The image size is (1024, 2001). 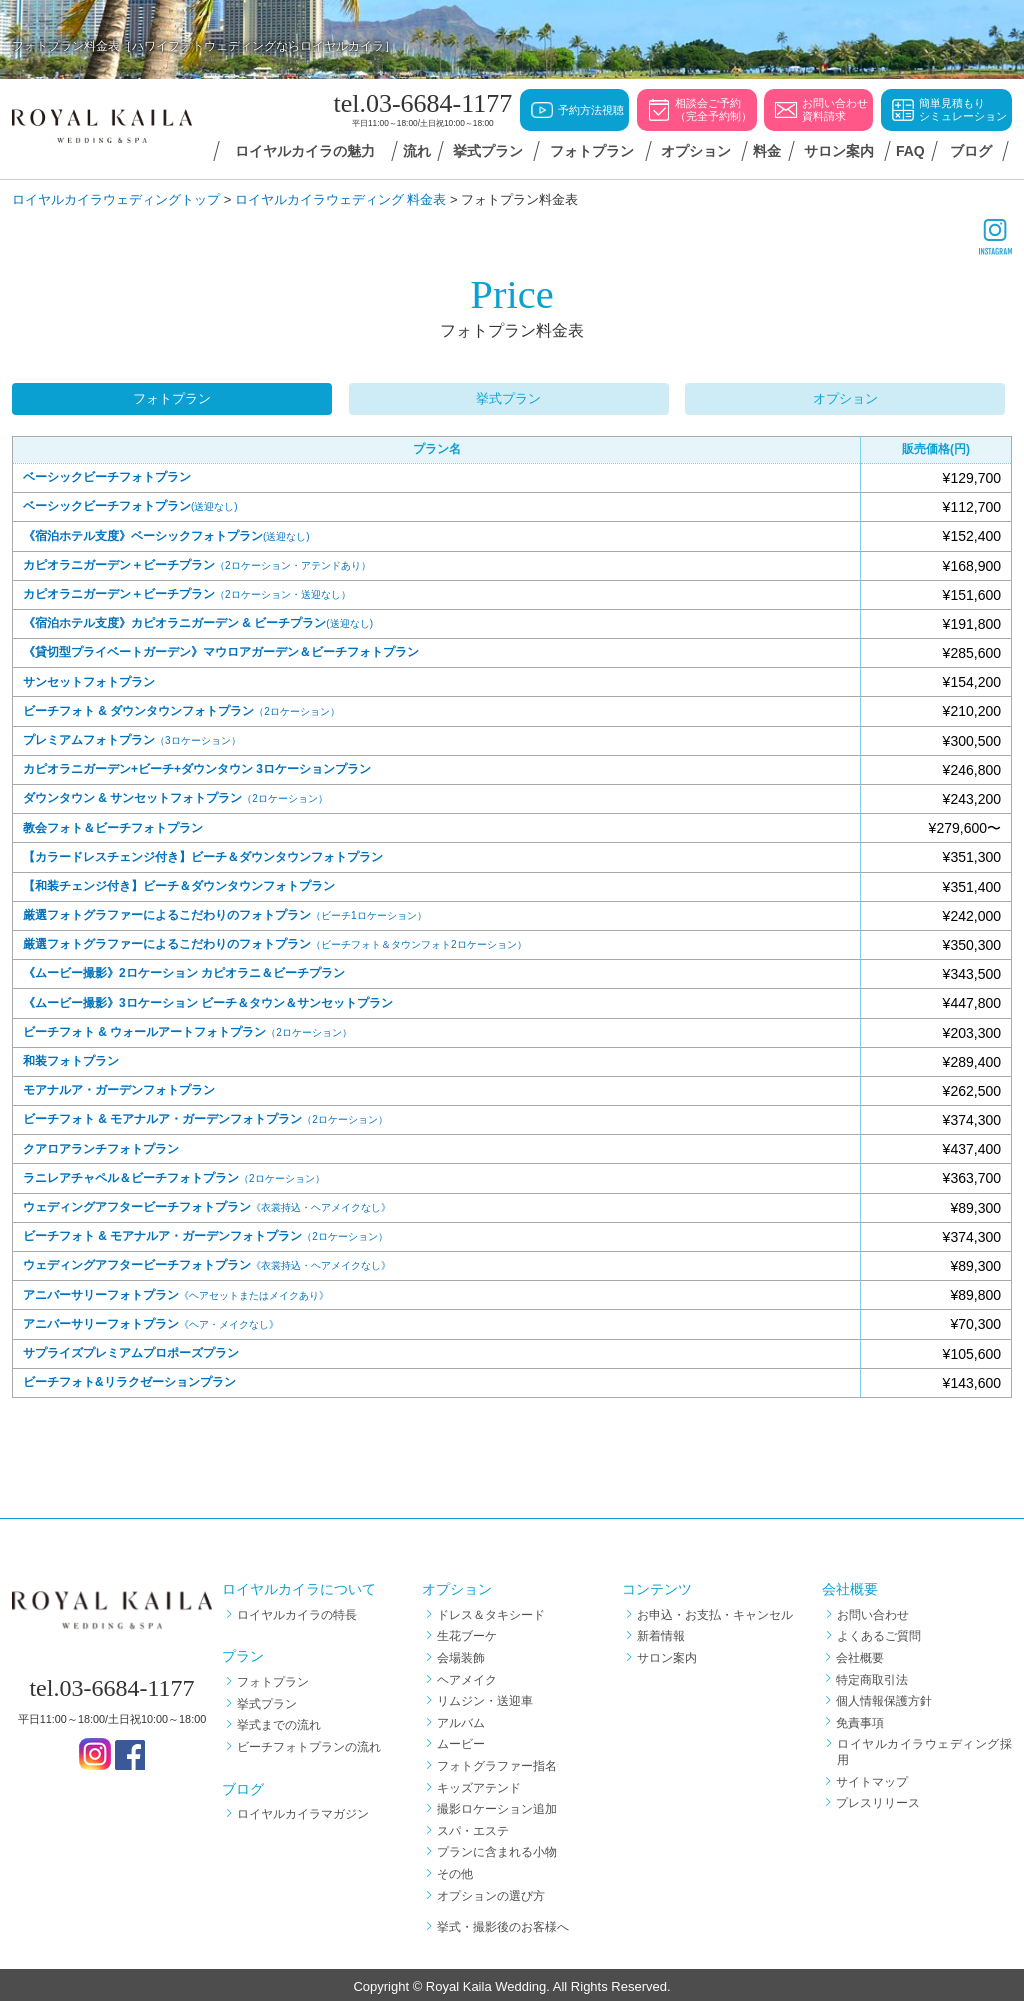 What do you see at coordinates (303, 1811) in the screenshot?
I see `ロイヤルカイラマガジン` at bounding box center [303, 1811].